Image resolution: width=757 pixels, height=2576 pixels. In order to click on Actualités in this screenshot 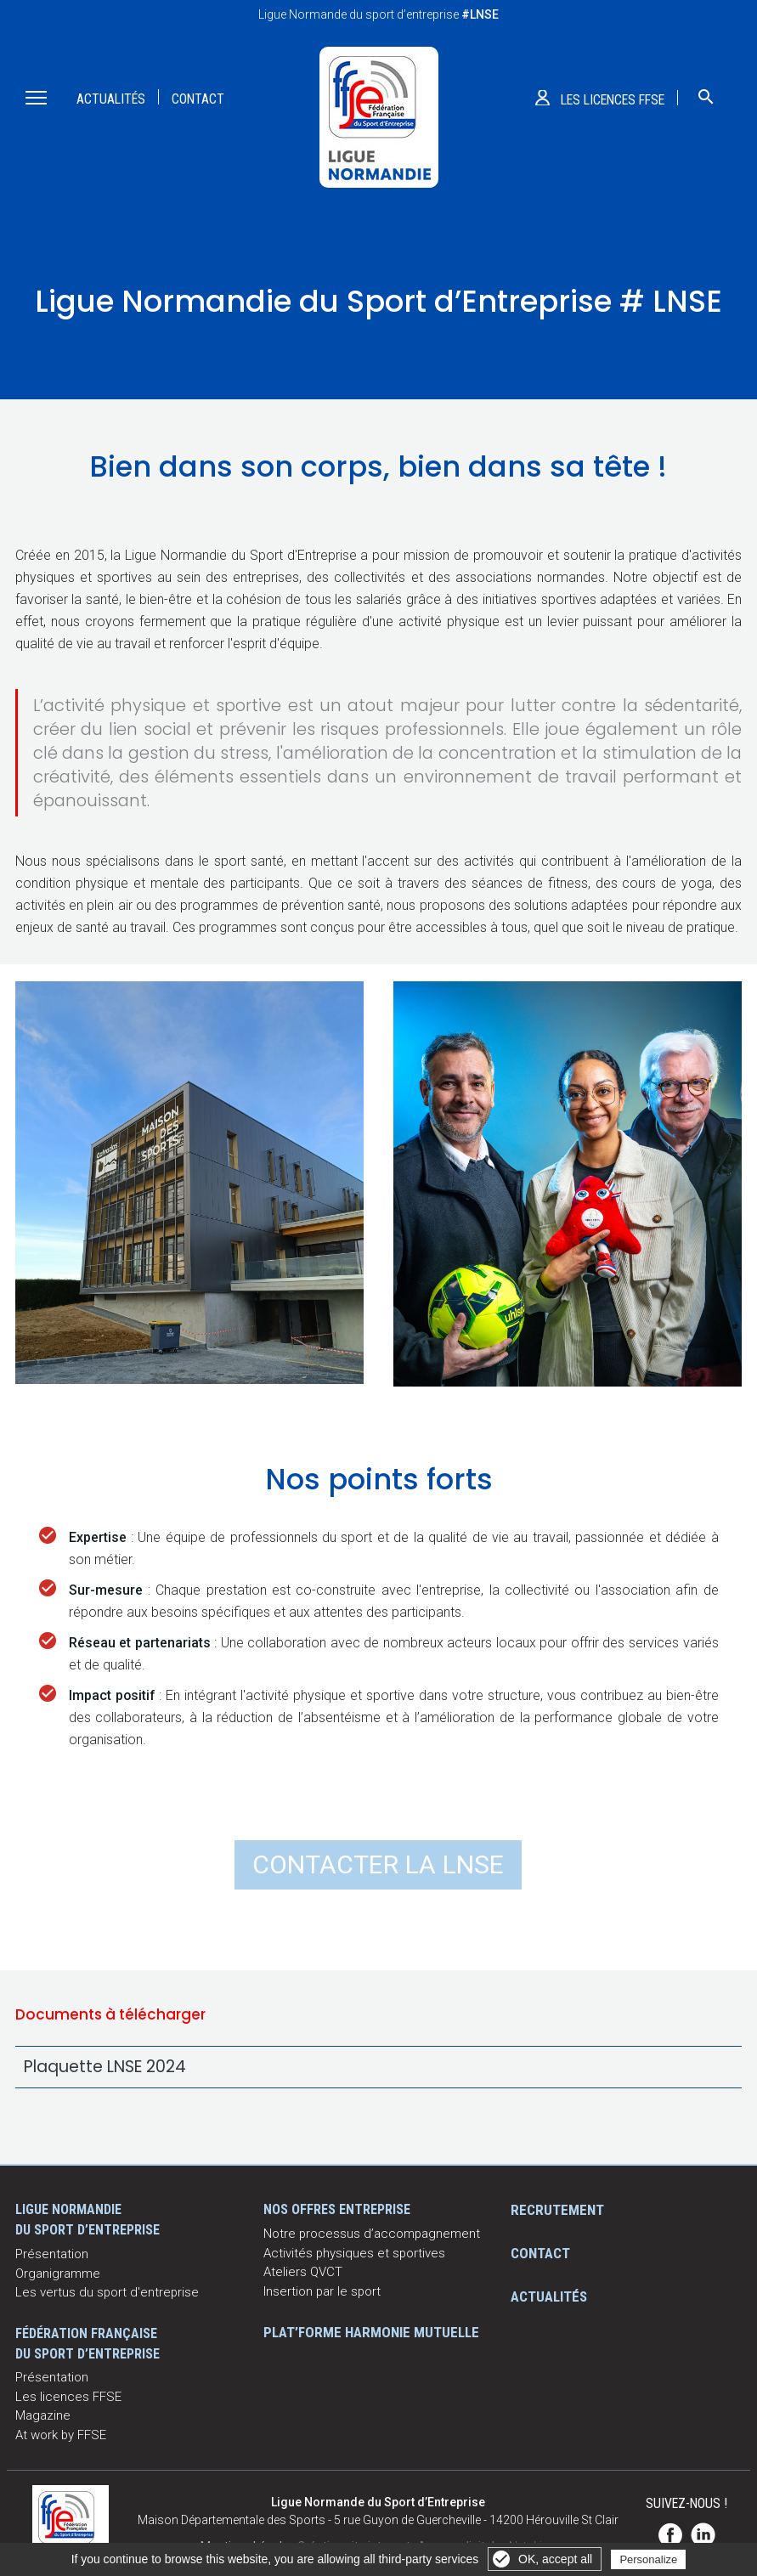, I will do `click(110, 99)`.